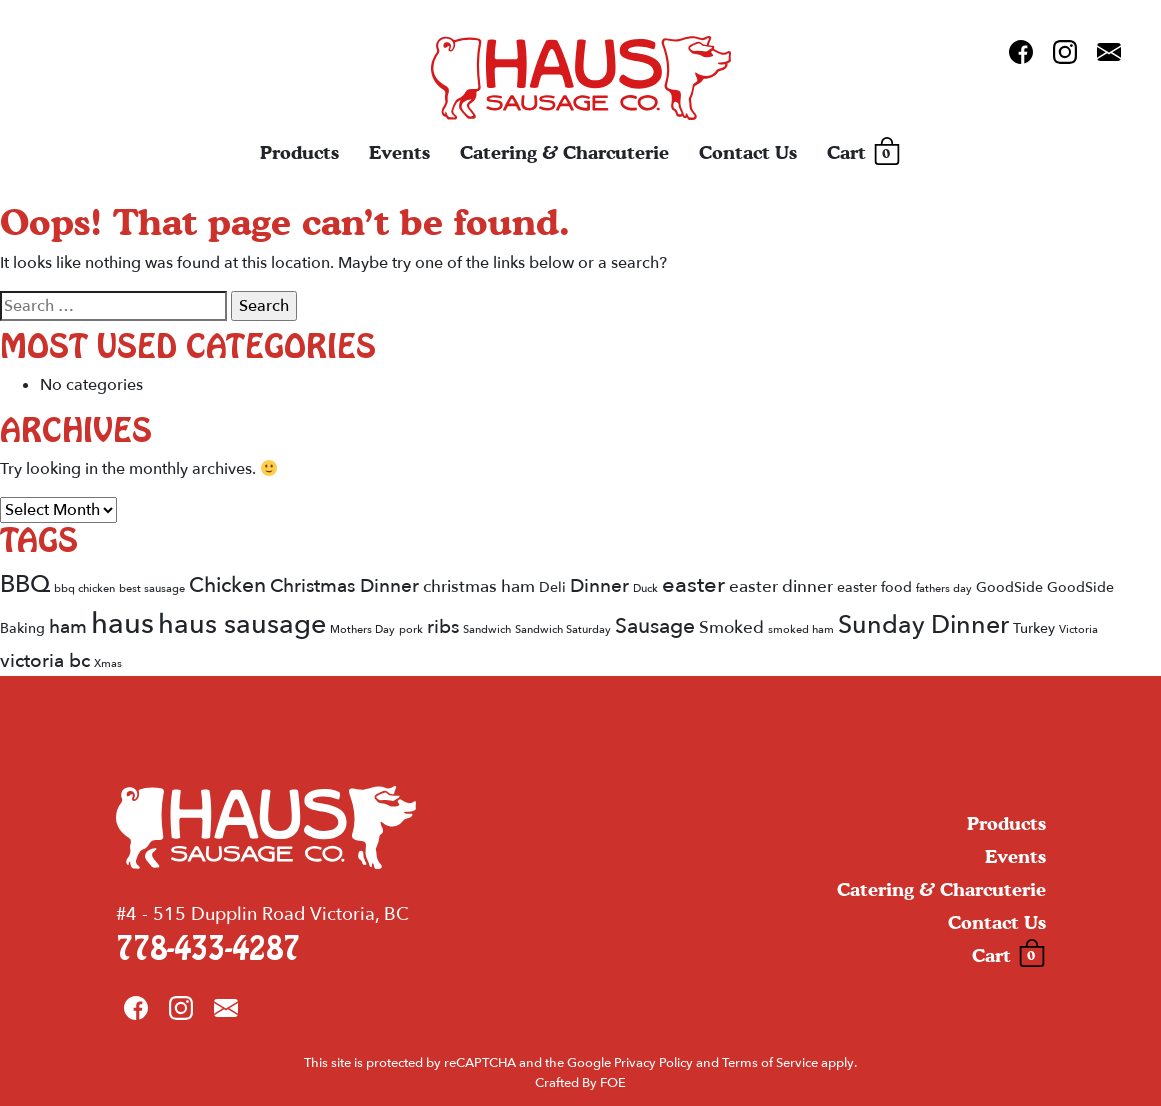  What do you see at coordinates (923, 625) in the screenshot?
I see `Sunday Dinner [Sunday Dinner (9 items)]` at bounding box center [923, 625].